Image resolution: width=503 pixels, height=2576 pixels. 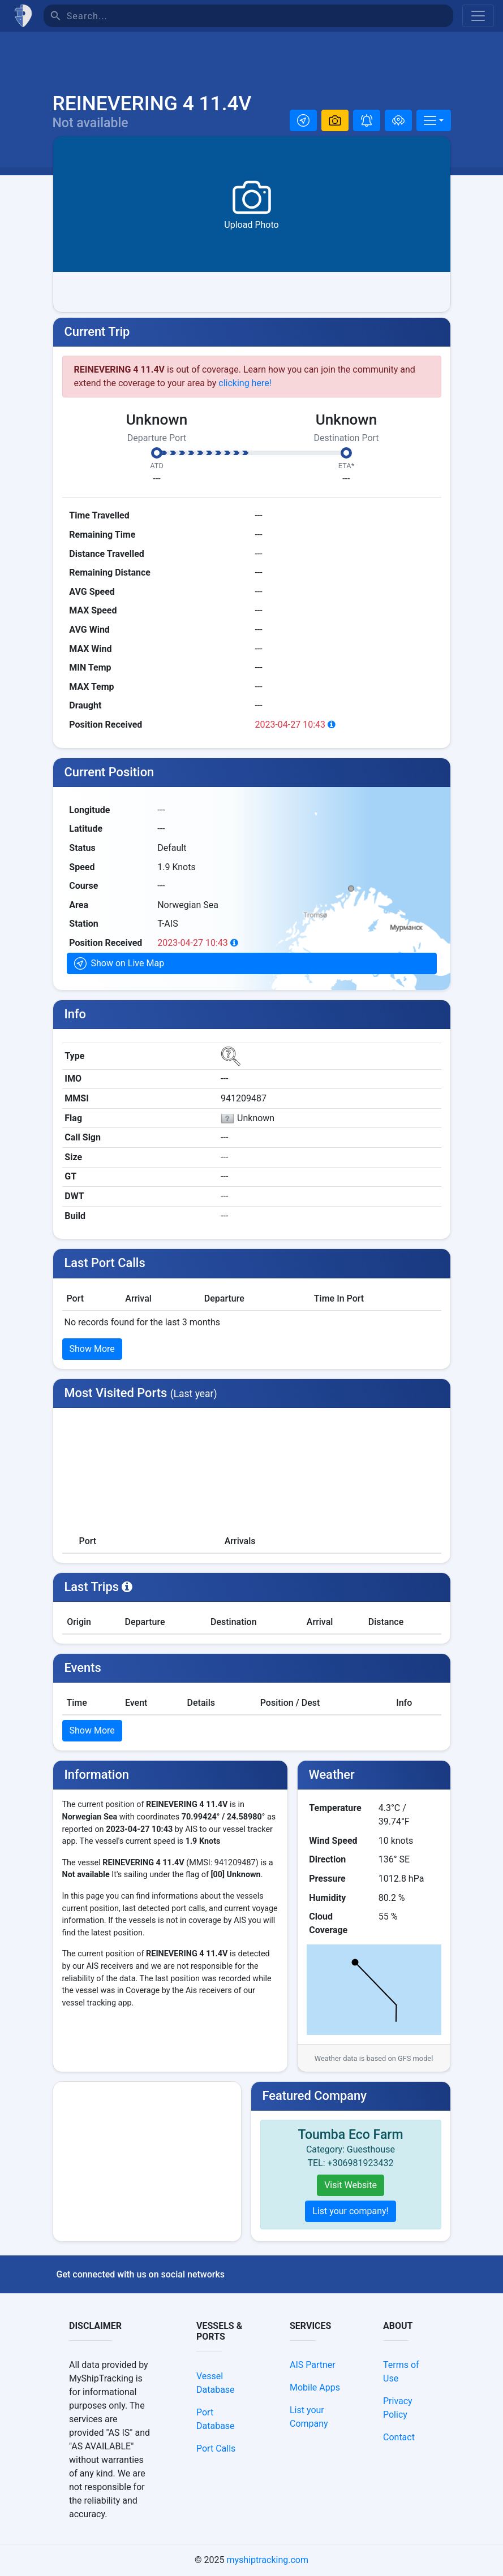 I want to click on Show More [button], so click(x=92, y=1348).